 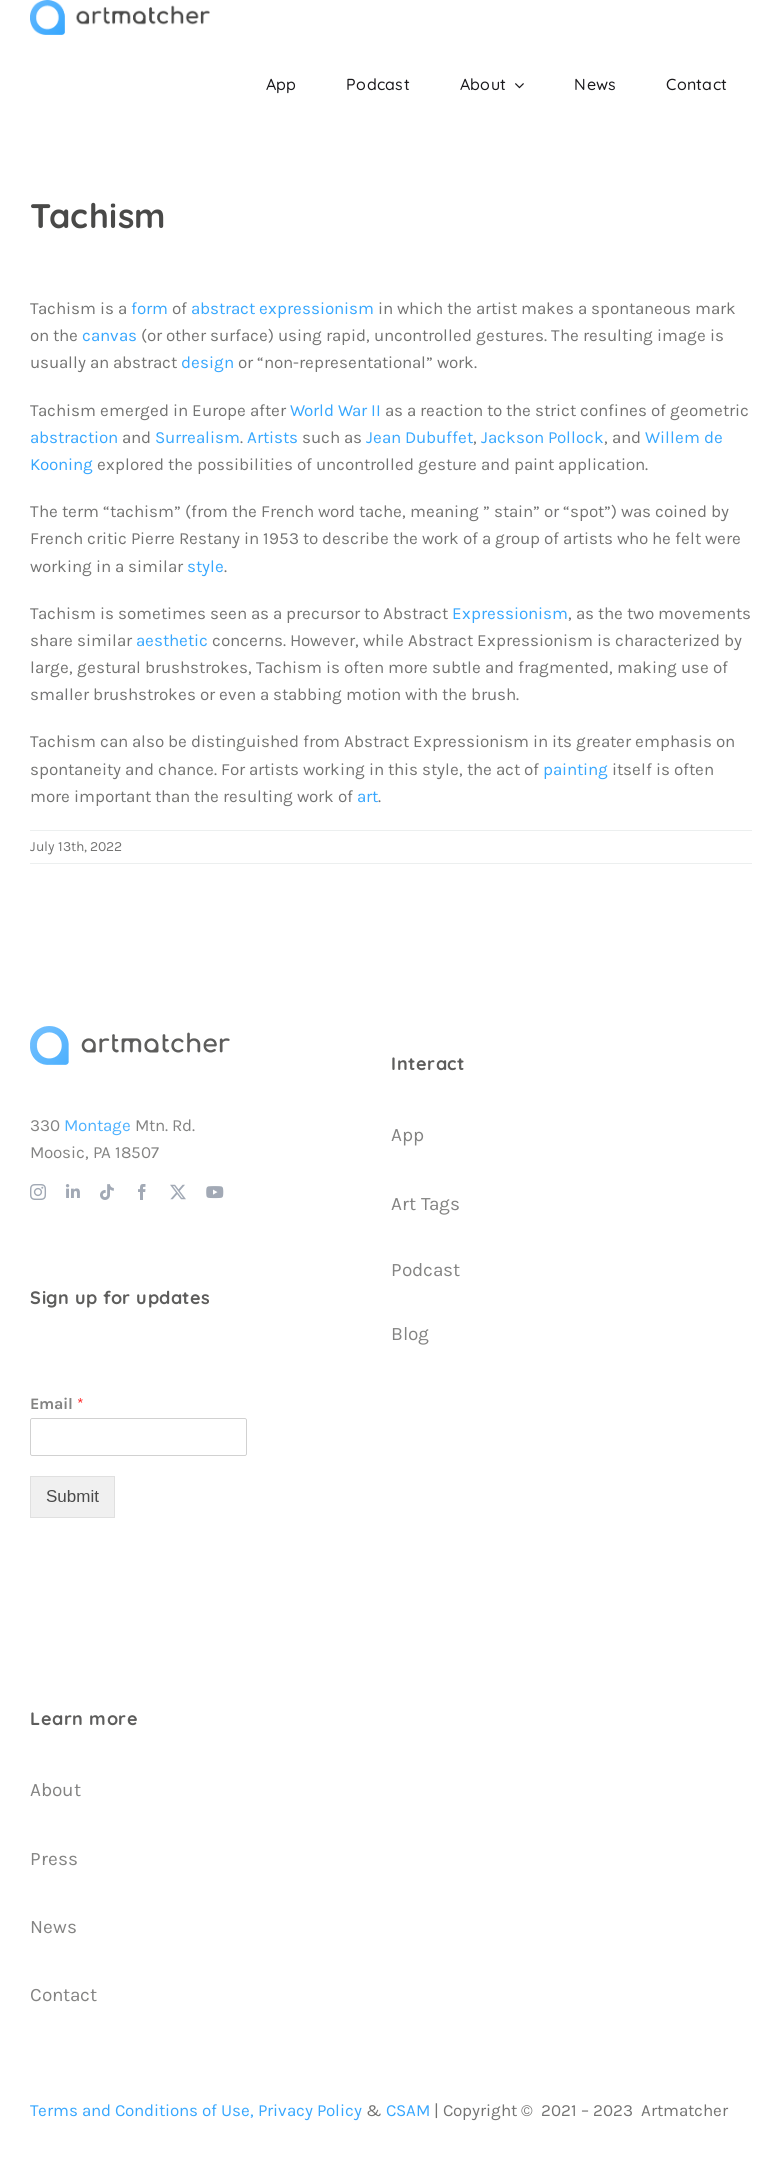 I want to click on News, so click(x=53, y=1927).